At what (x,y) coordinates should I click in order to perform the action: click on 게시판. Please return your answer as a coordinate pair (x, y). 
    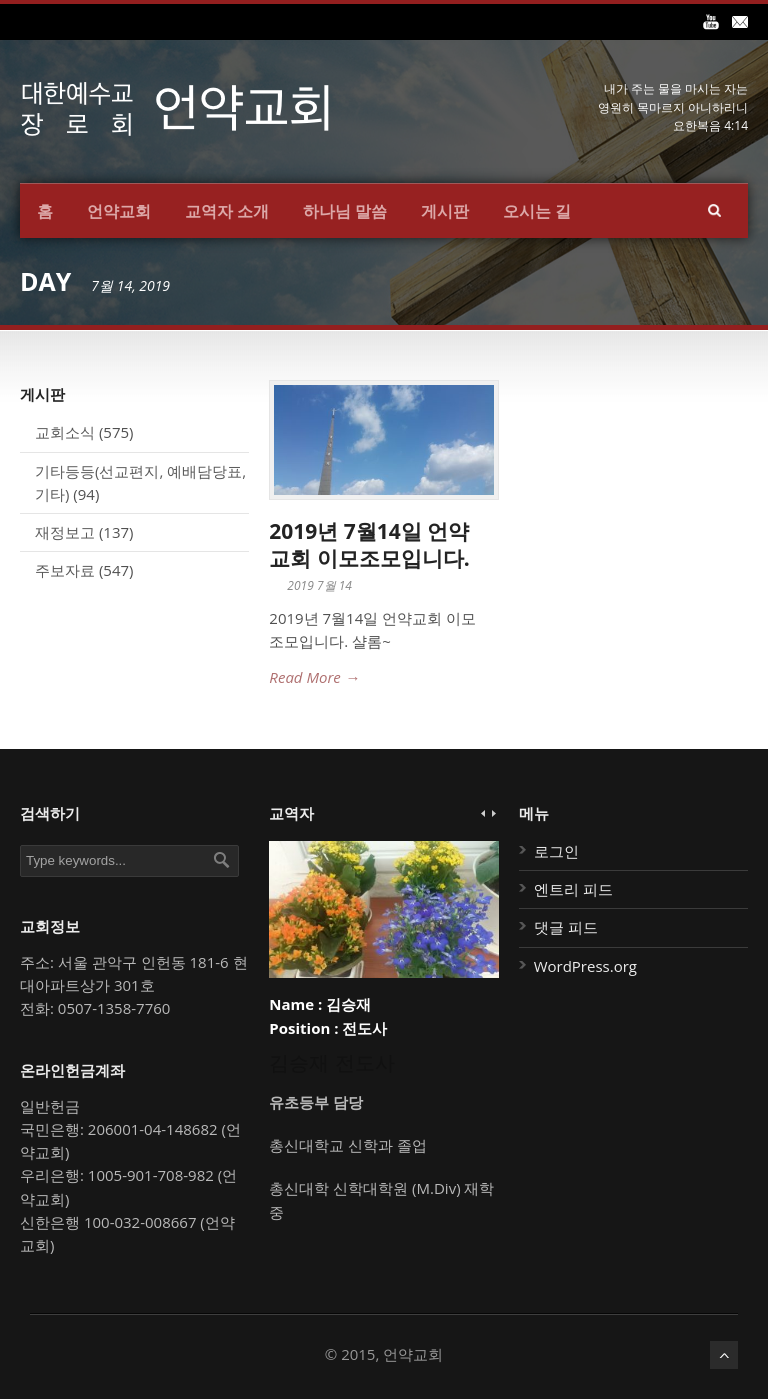
    Looking at the image, I should click on (445, 211).